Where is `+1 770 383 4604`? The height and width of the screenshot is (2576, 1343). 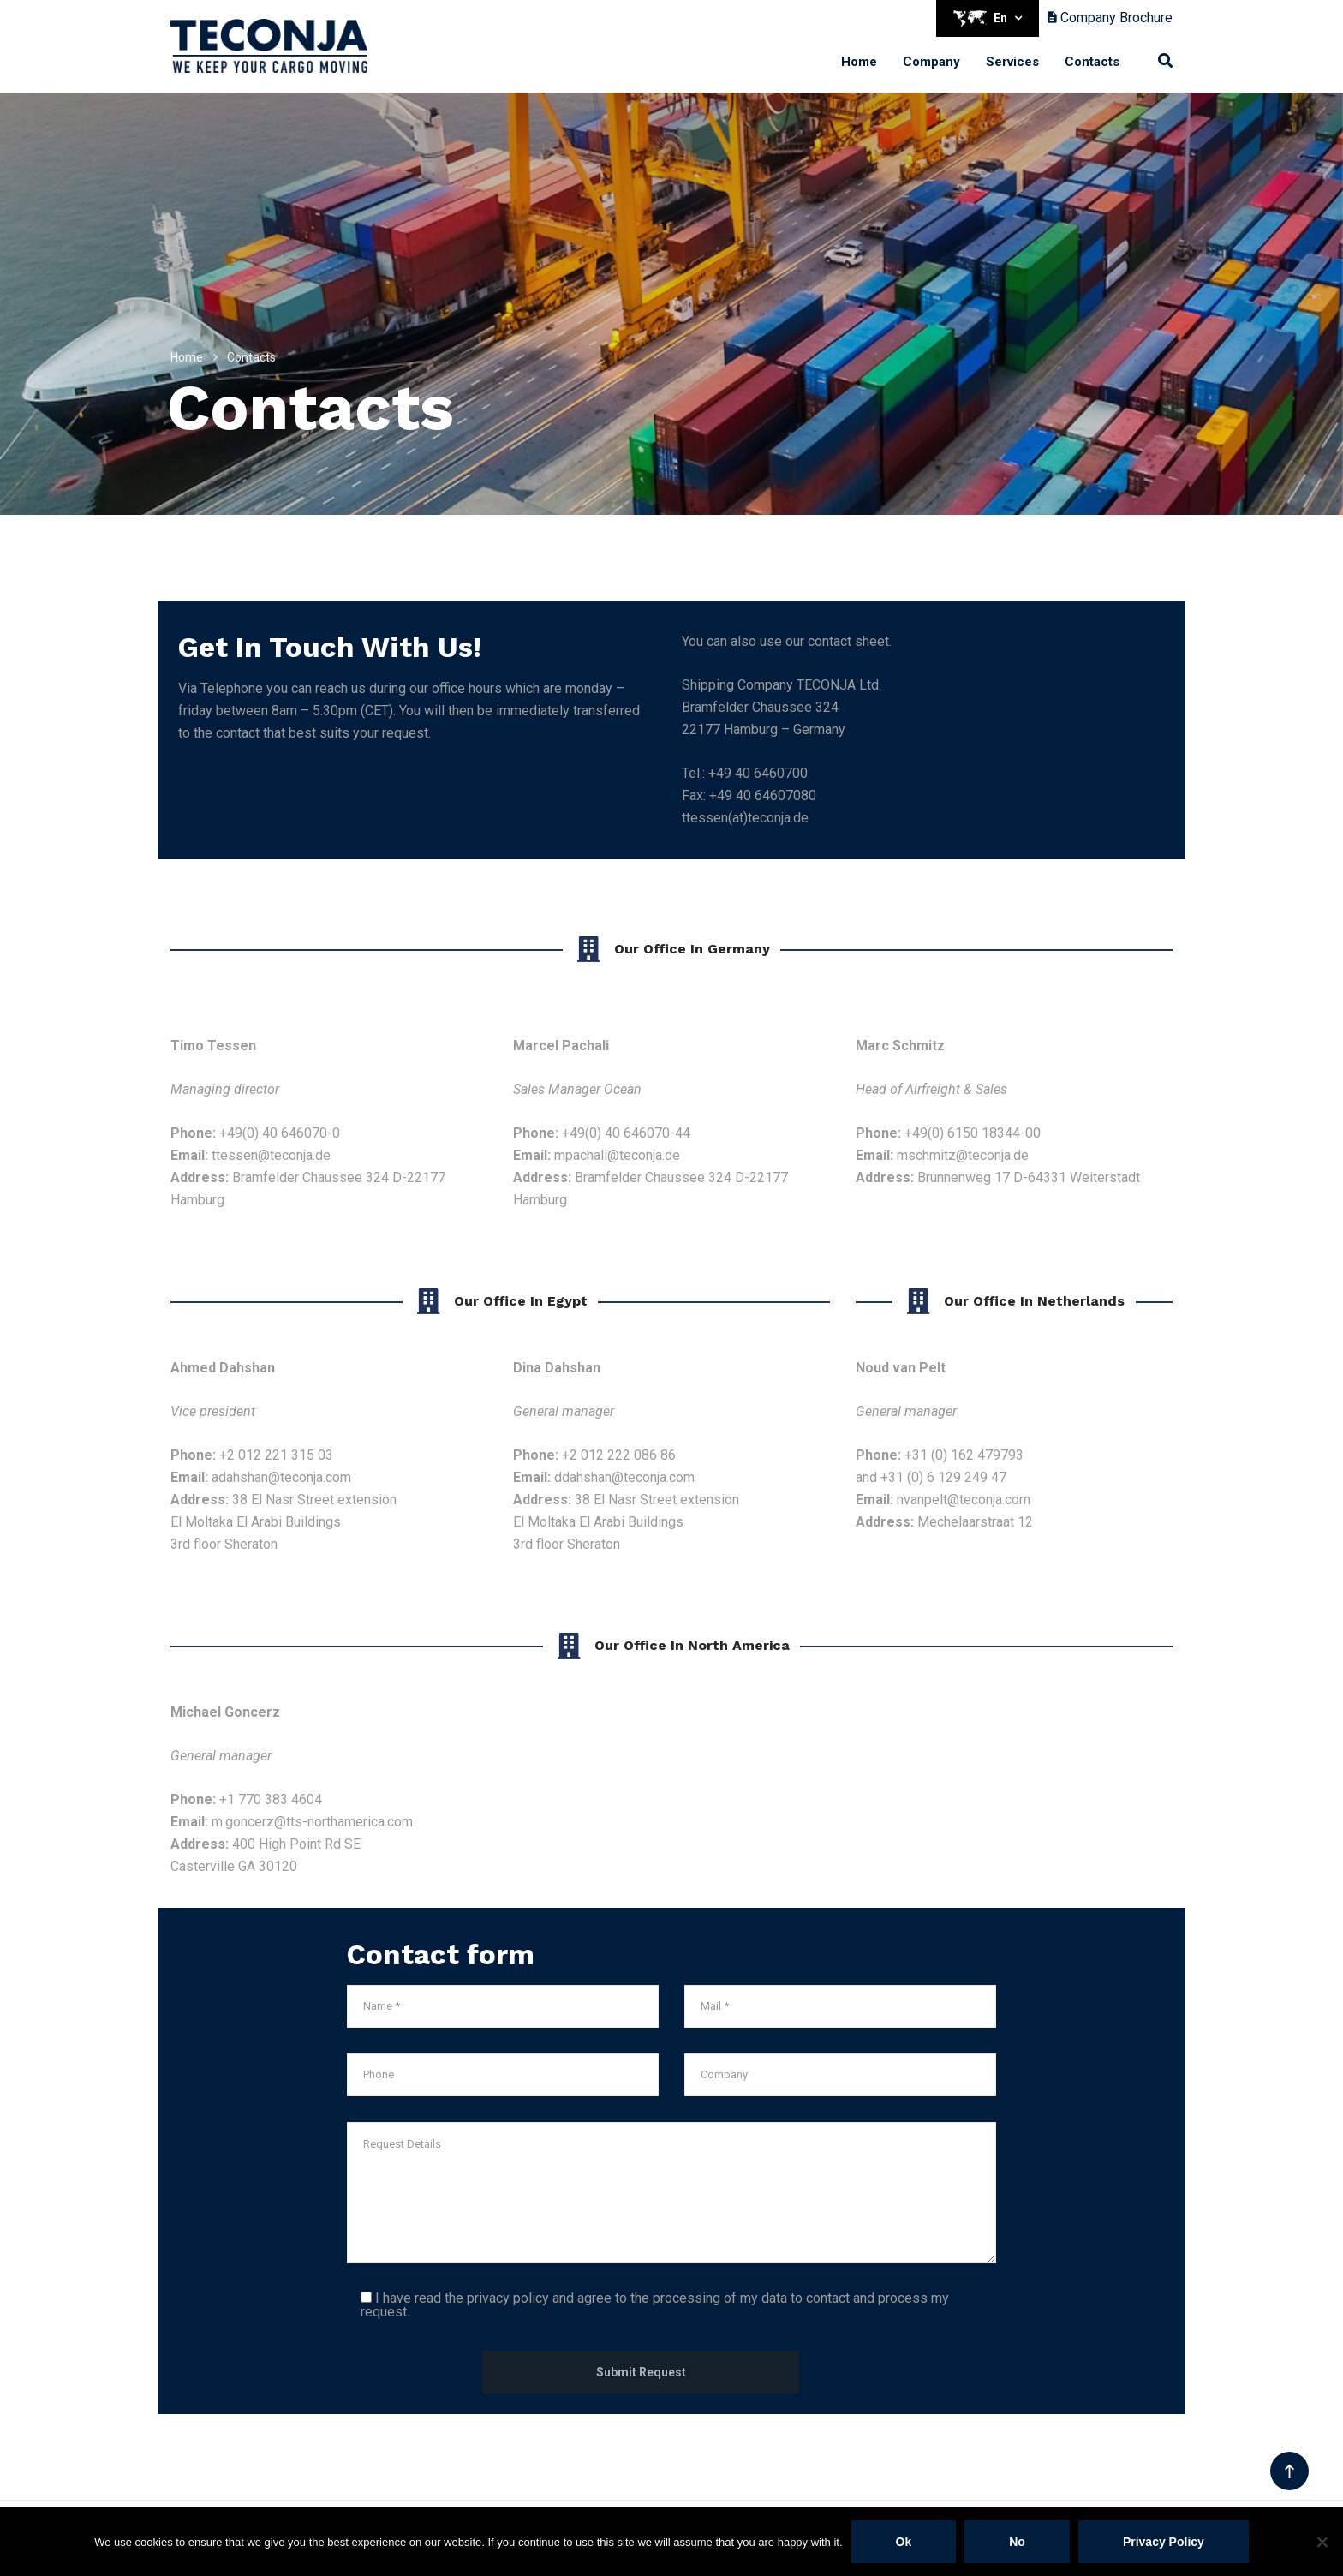
+1 770 383 4604 is located at coordinates (270, 1799).